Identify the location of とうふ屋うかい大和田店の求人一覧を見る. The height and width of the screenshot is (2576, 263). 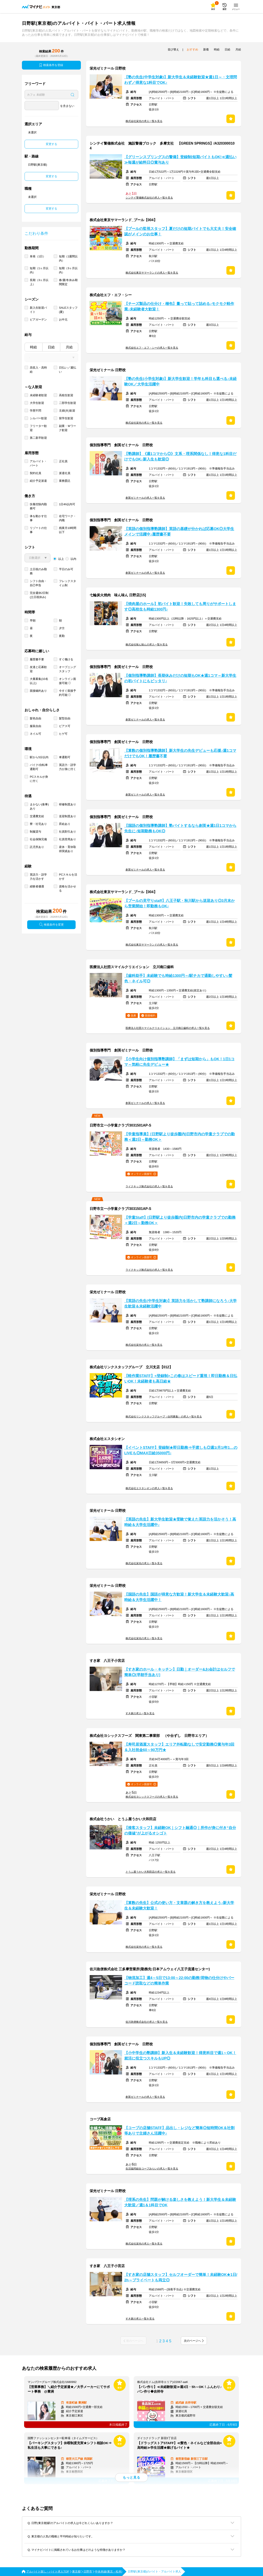
(151, 1871).